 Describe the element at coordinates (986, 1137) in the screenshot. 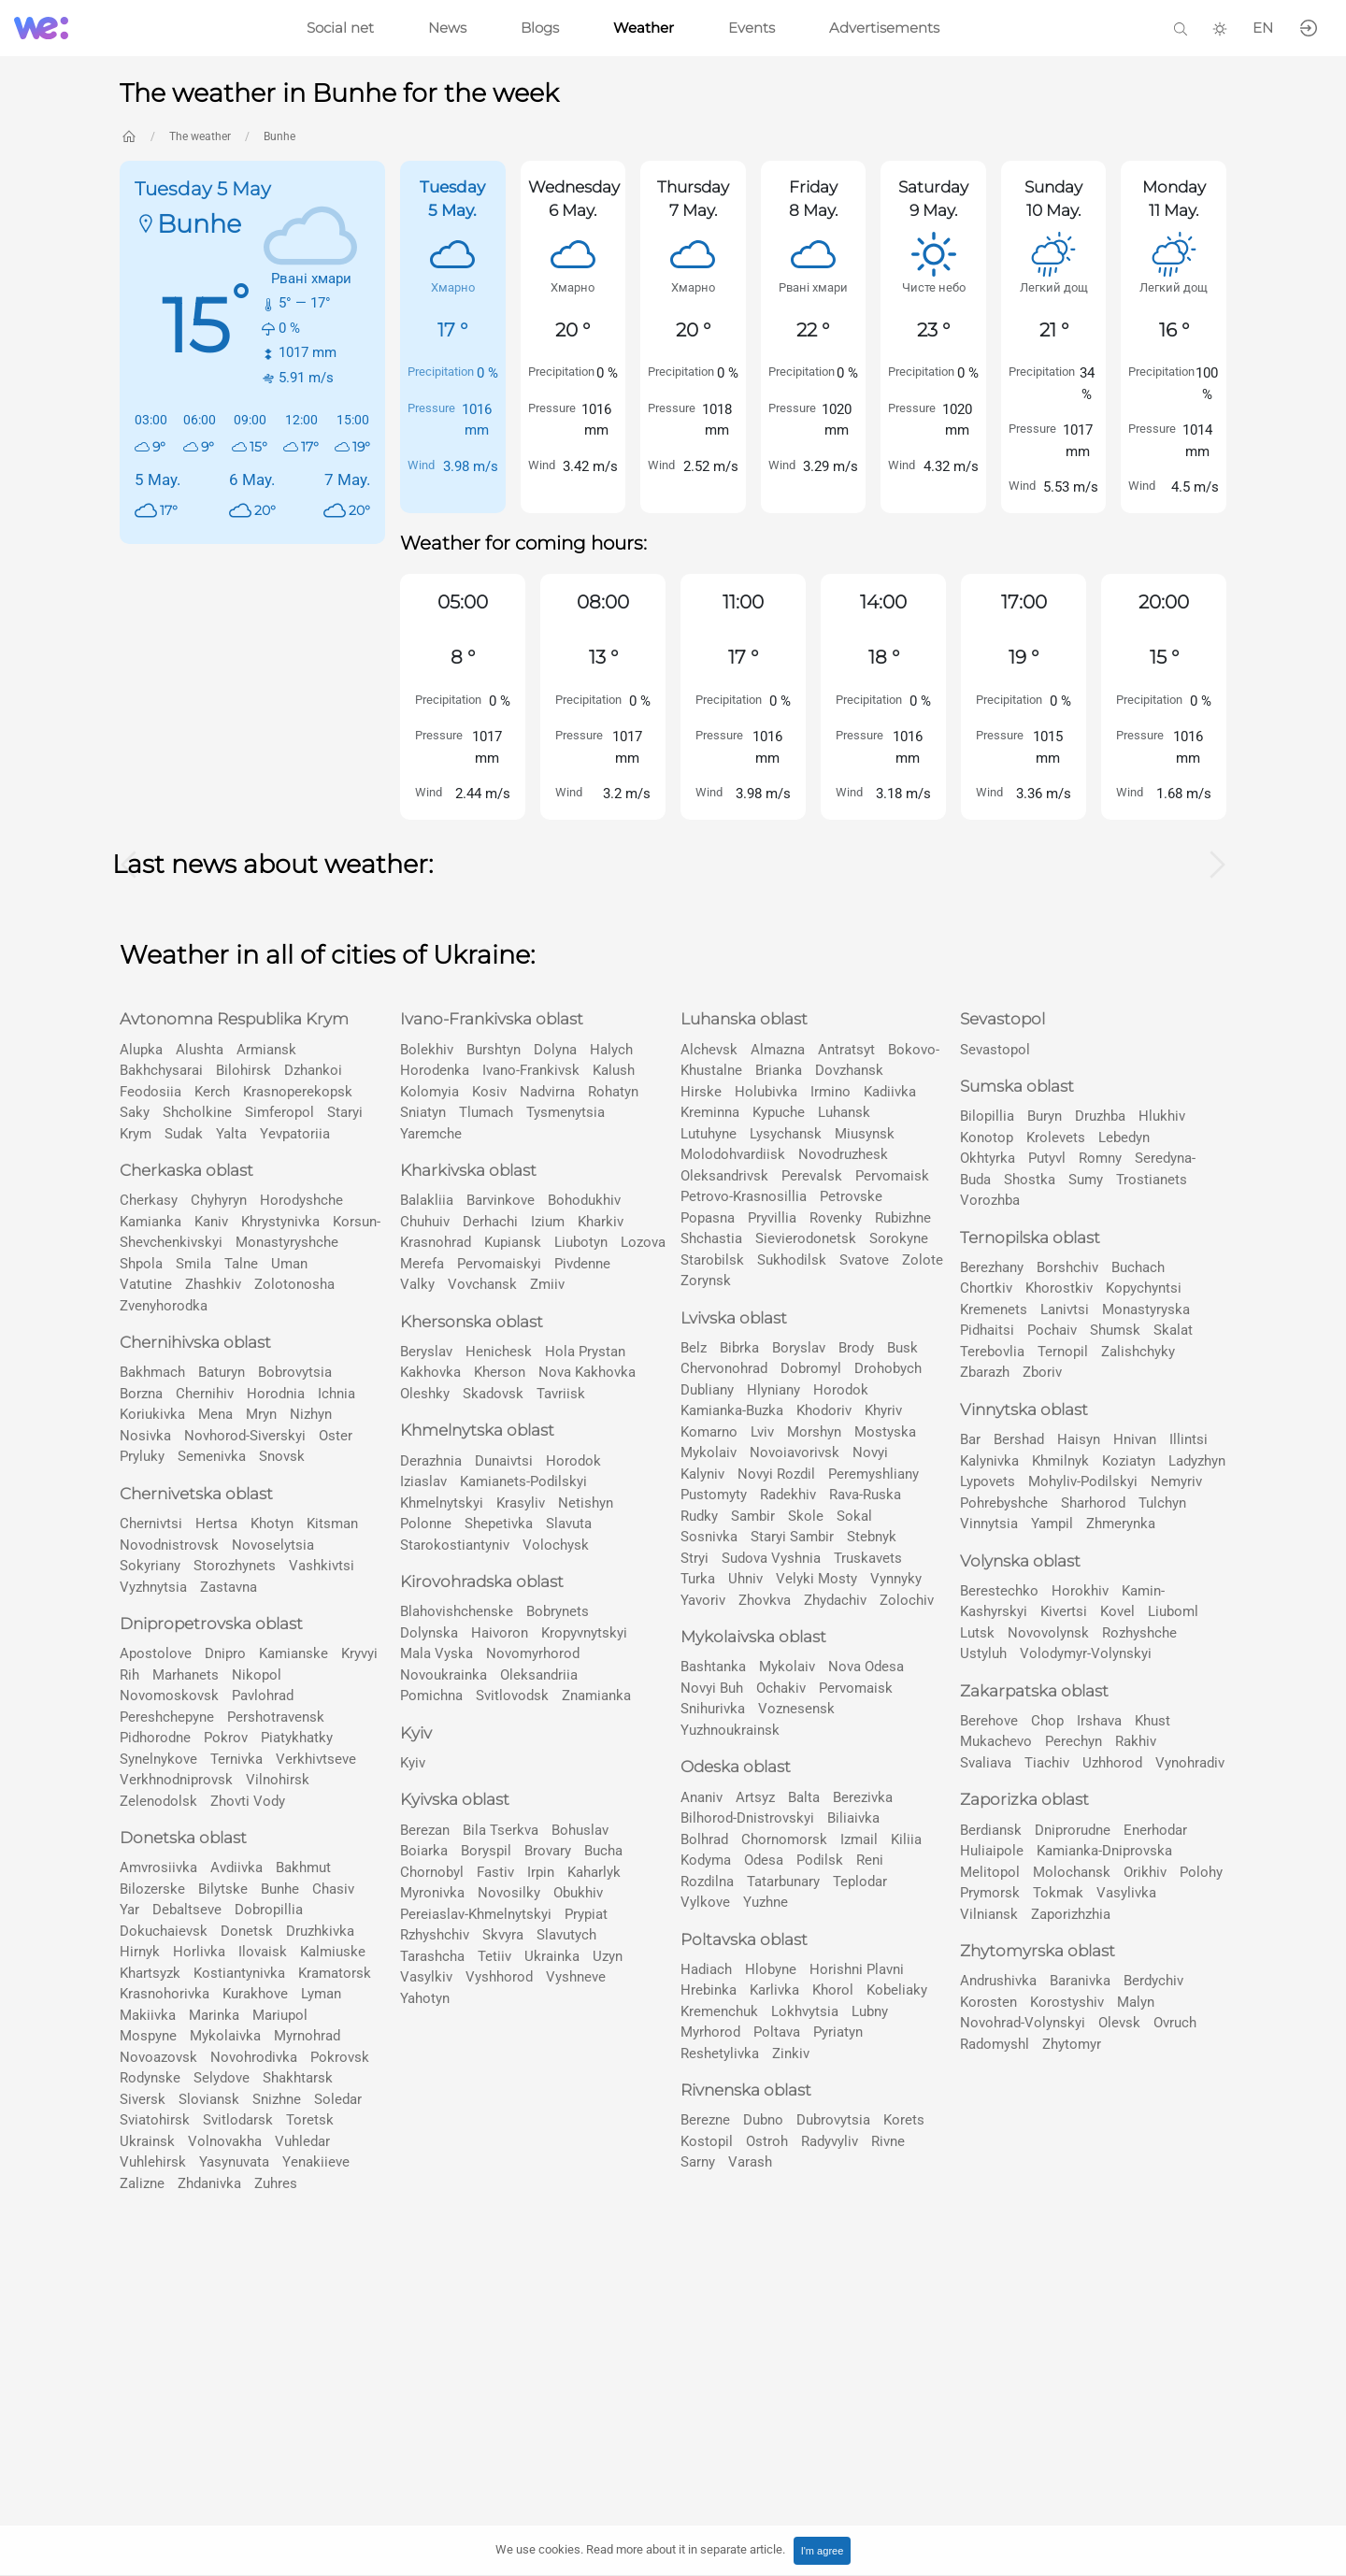

I see `Konotop` at that location.